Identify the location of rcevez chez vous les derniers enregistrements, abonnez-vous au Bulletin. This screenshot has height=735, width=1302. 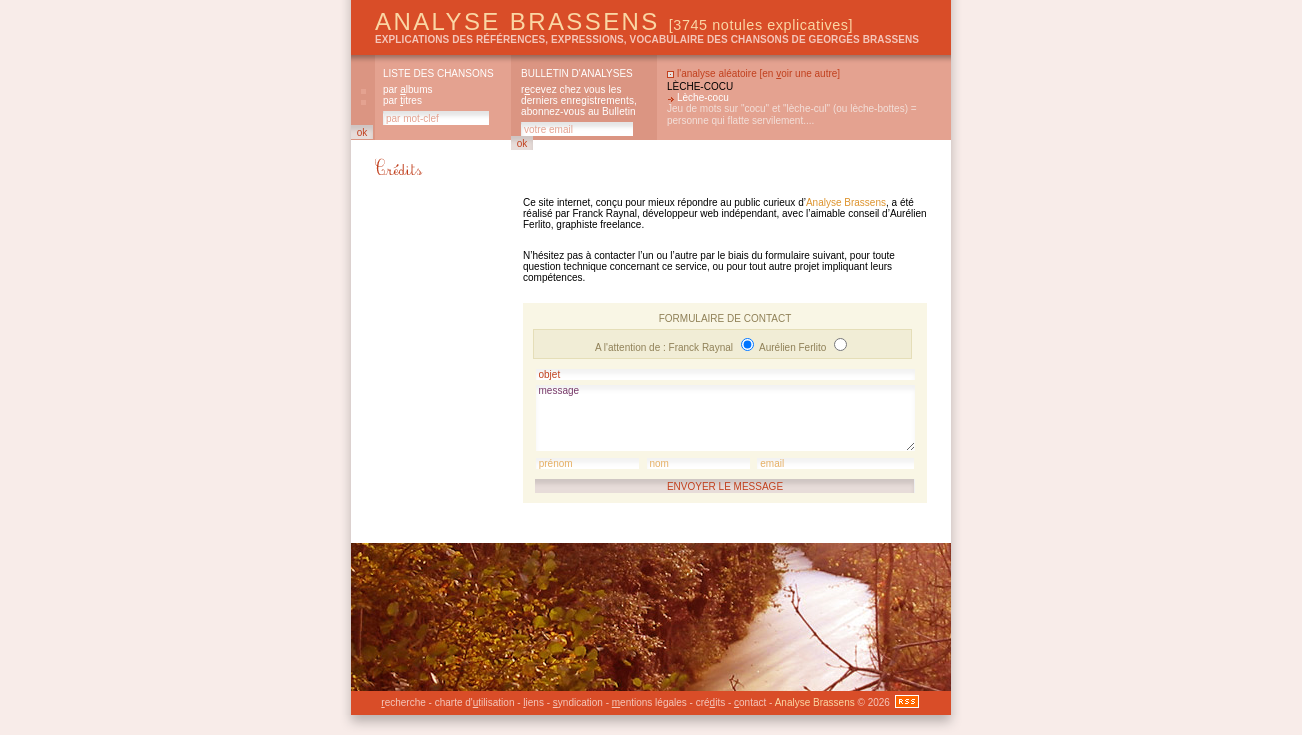
(579, 100).